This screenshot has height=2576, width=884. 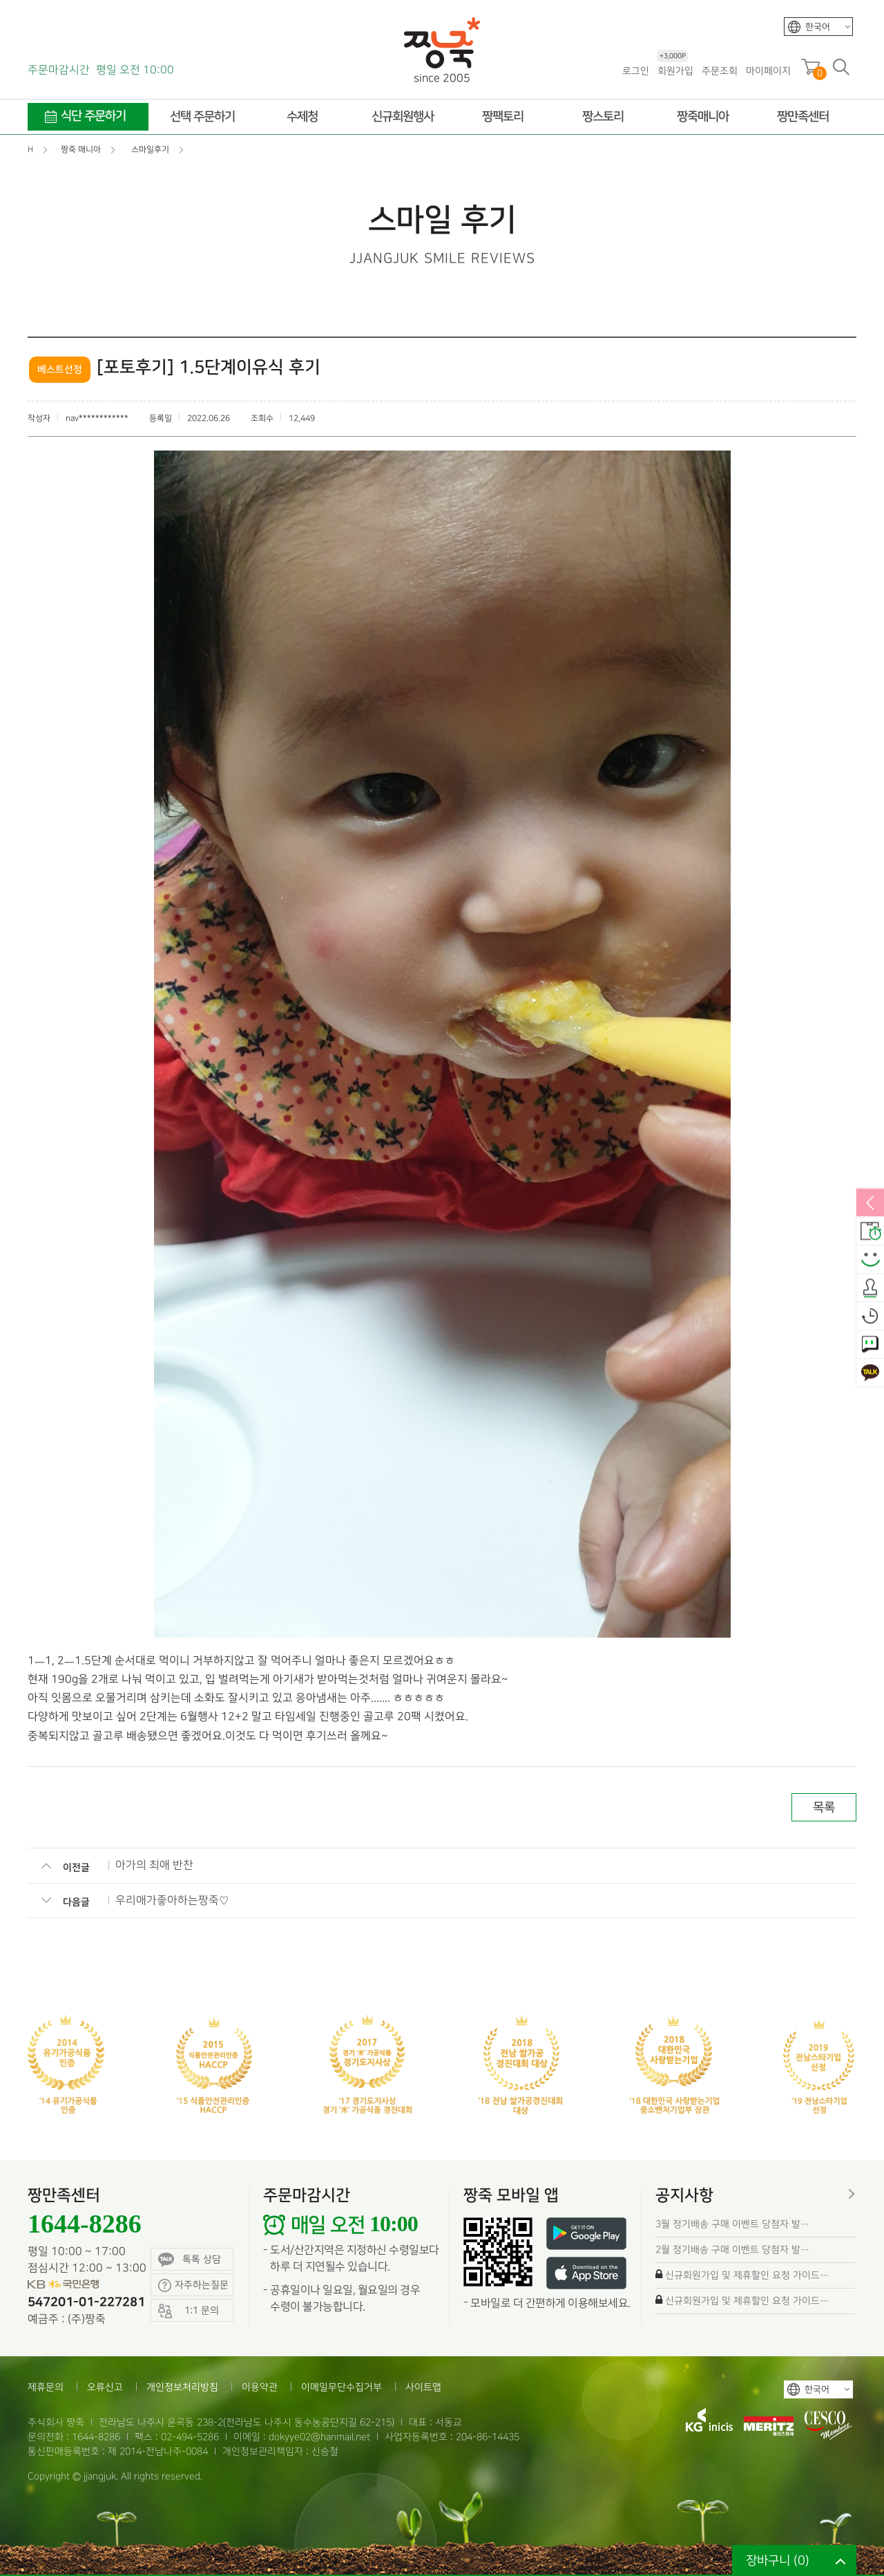 I want to click on 3월 정기배송 구매 이벤트 당첨자 발…, so click(x=732, y=2224).